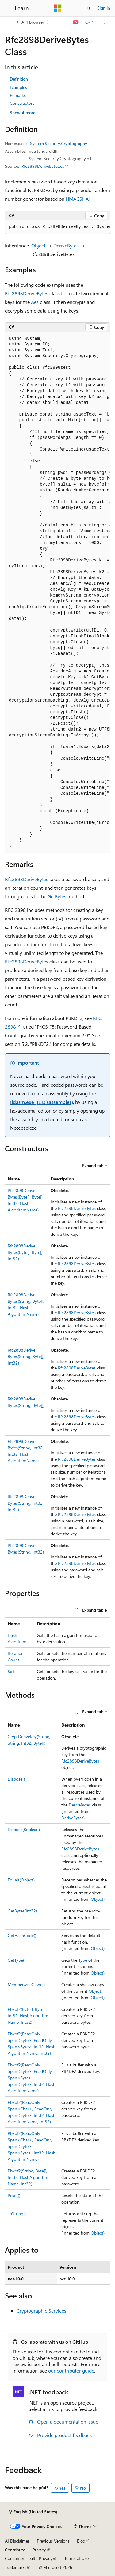 The height and width of the screenshot is (2576, 115). Describe the element at coordinates (103, 8) in the screenshot. I see `Sign in` at that location.